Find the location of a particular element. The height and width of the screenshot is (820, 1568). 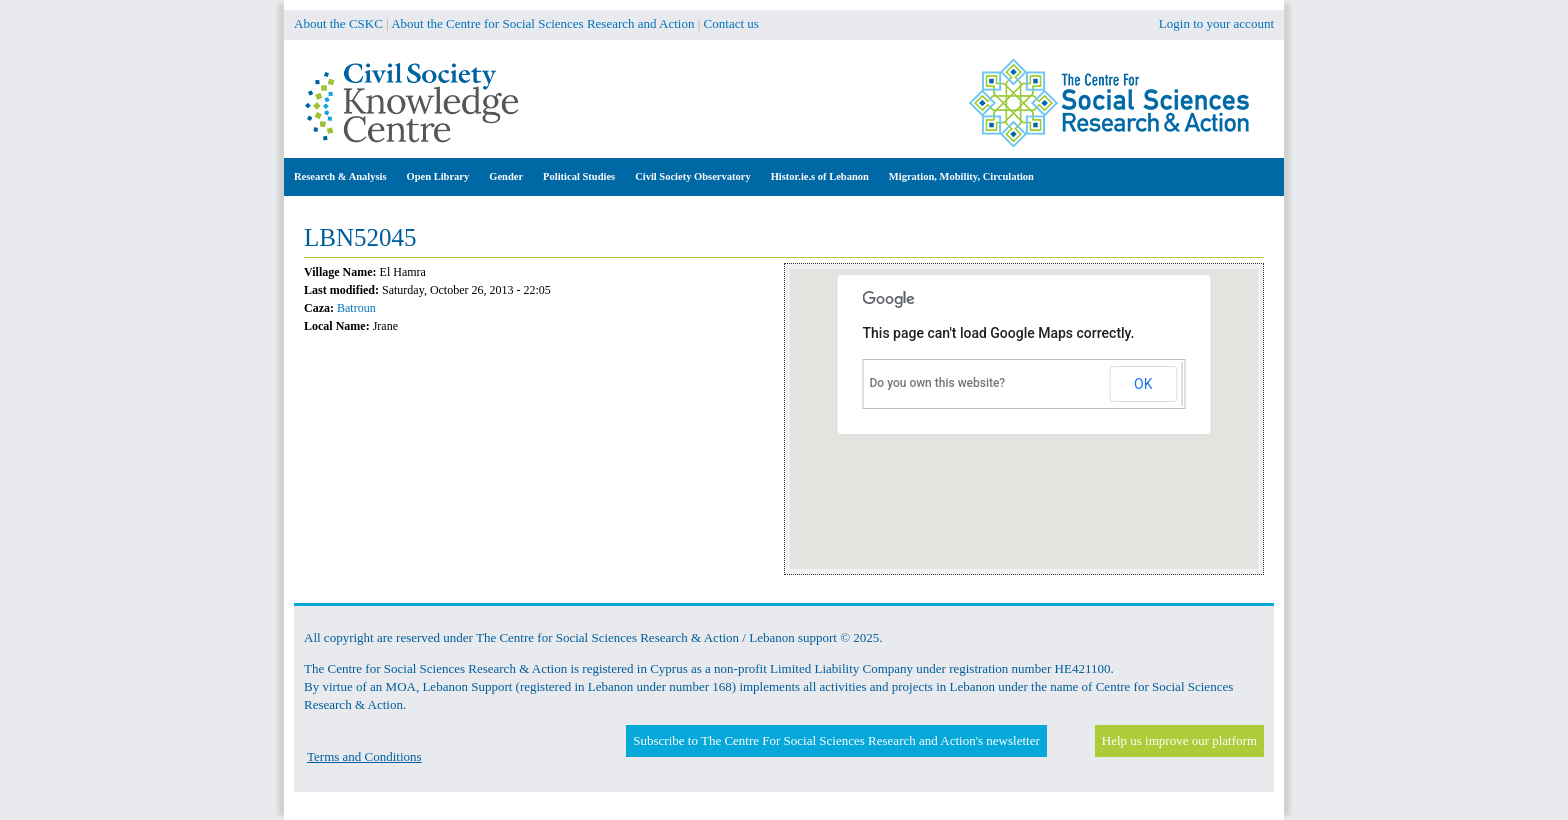

Migration, Mobility, Circulation is located at coordinates (961, 176).